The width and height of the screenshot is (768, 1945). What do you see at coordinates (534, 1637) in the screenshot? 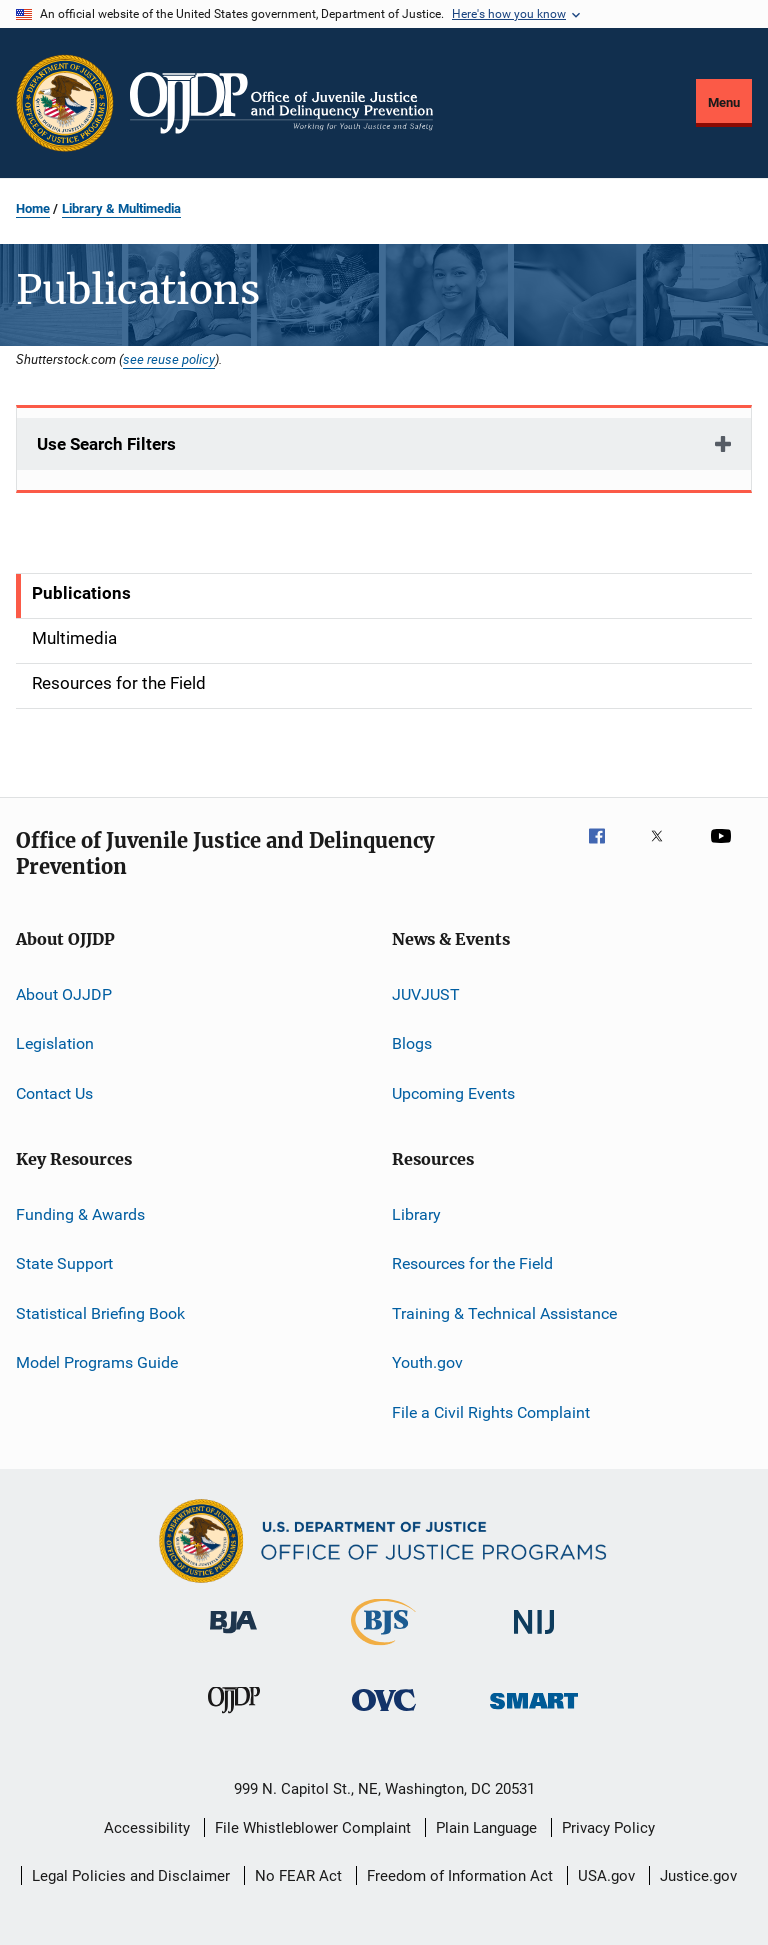
I see `[National Institute of Justice]` at bounding box center [534, 1637].